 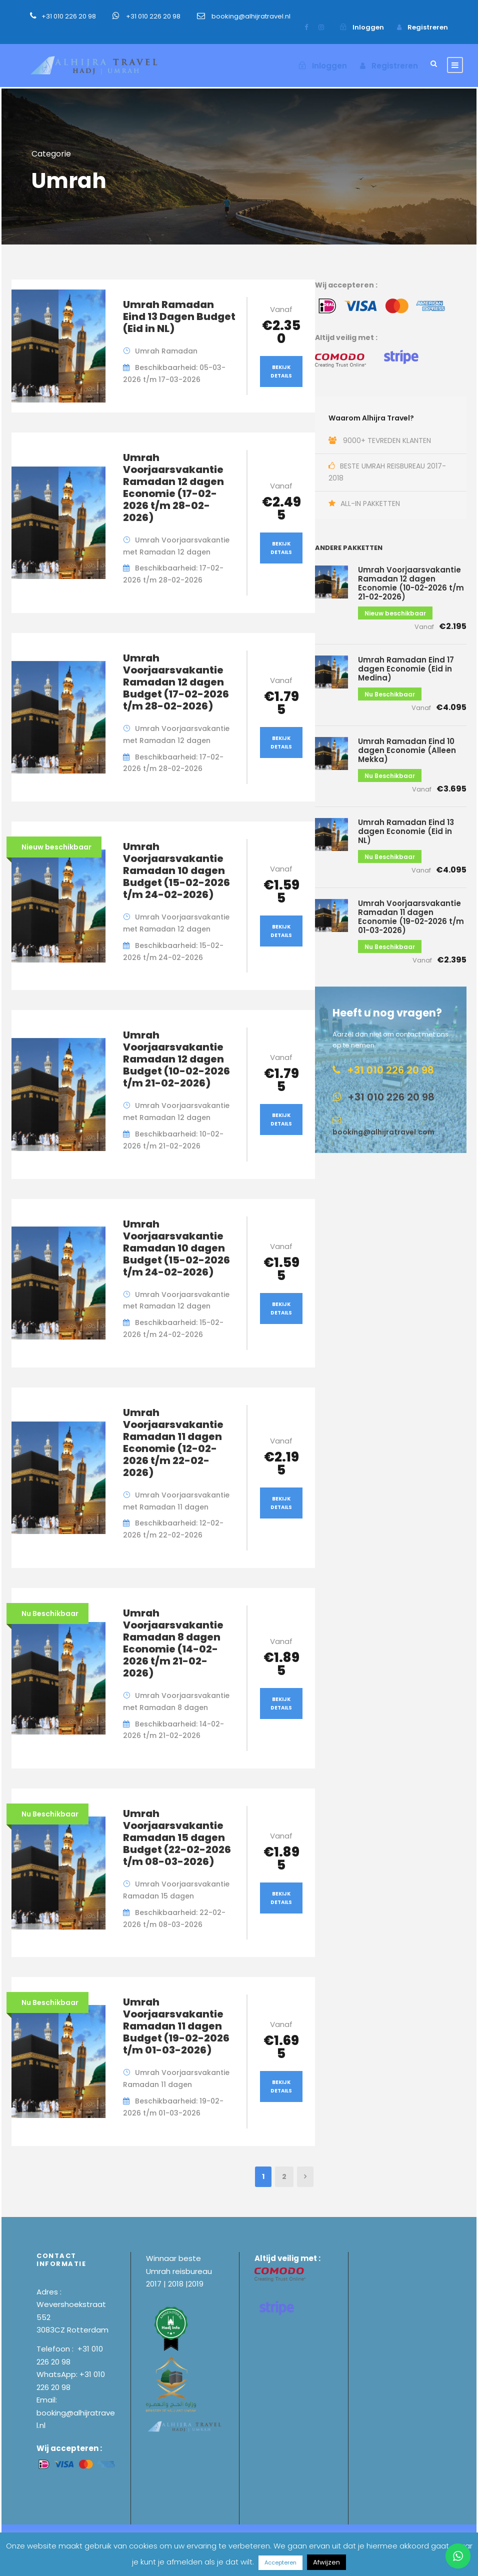 What do you see at coordinates (406, 668) in the screenshot?
I see `Umrah Ramadan Eind 17 dagen Economie (Eid in Medina)` at bounding box center [406, 668].